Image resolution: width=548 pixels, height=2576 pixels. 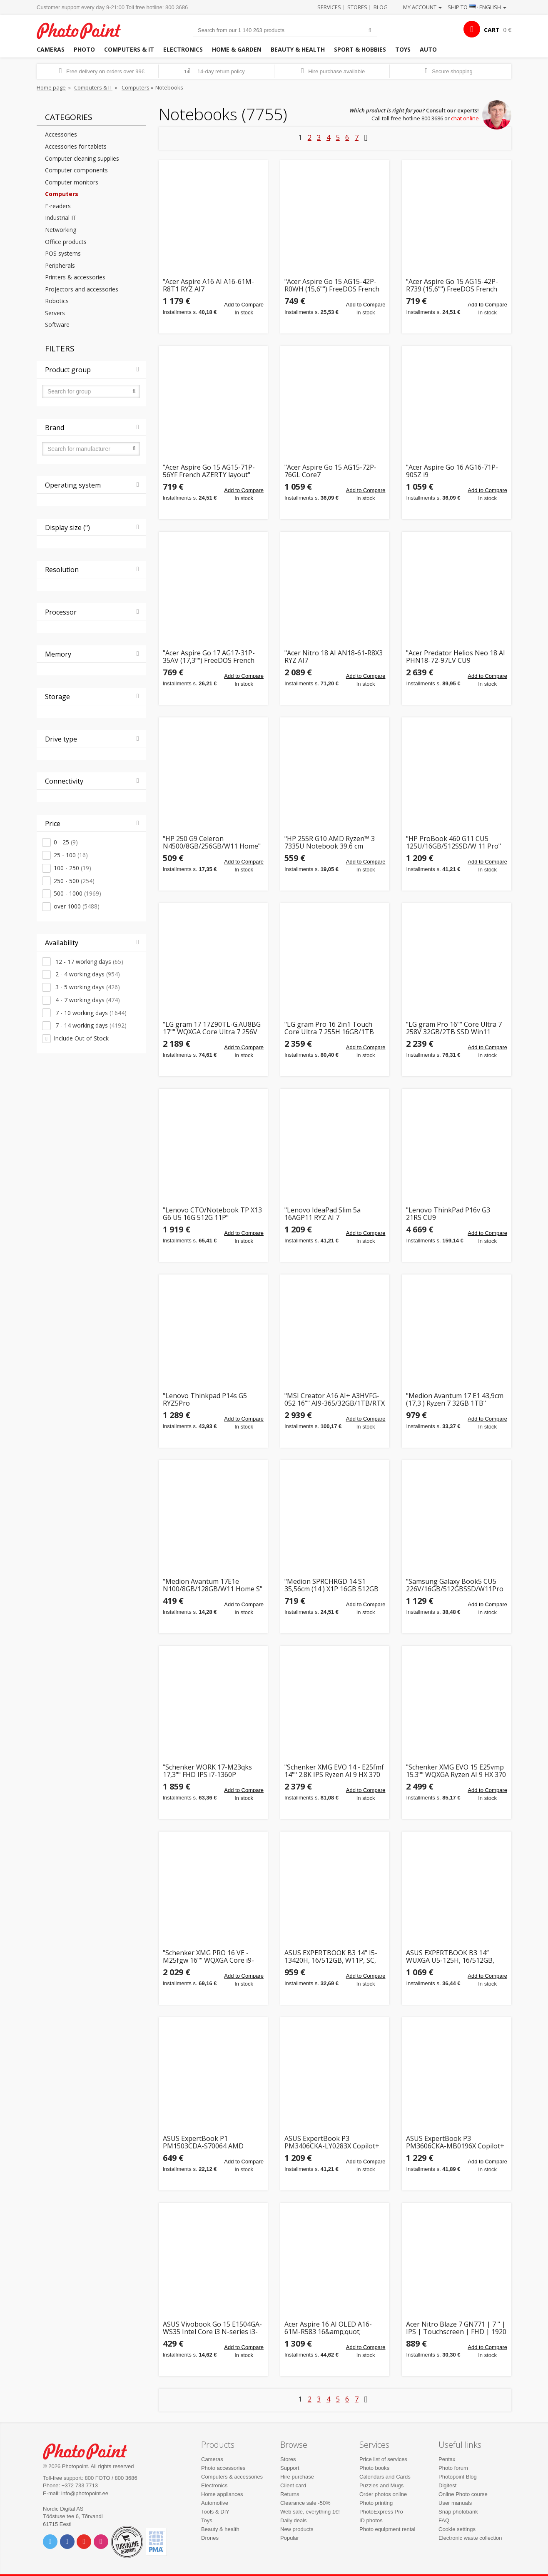 What do you see at coordinates (183, 49) in the screenshot?
I see `Electronics` at bounding box center [183, 49].